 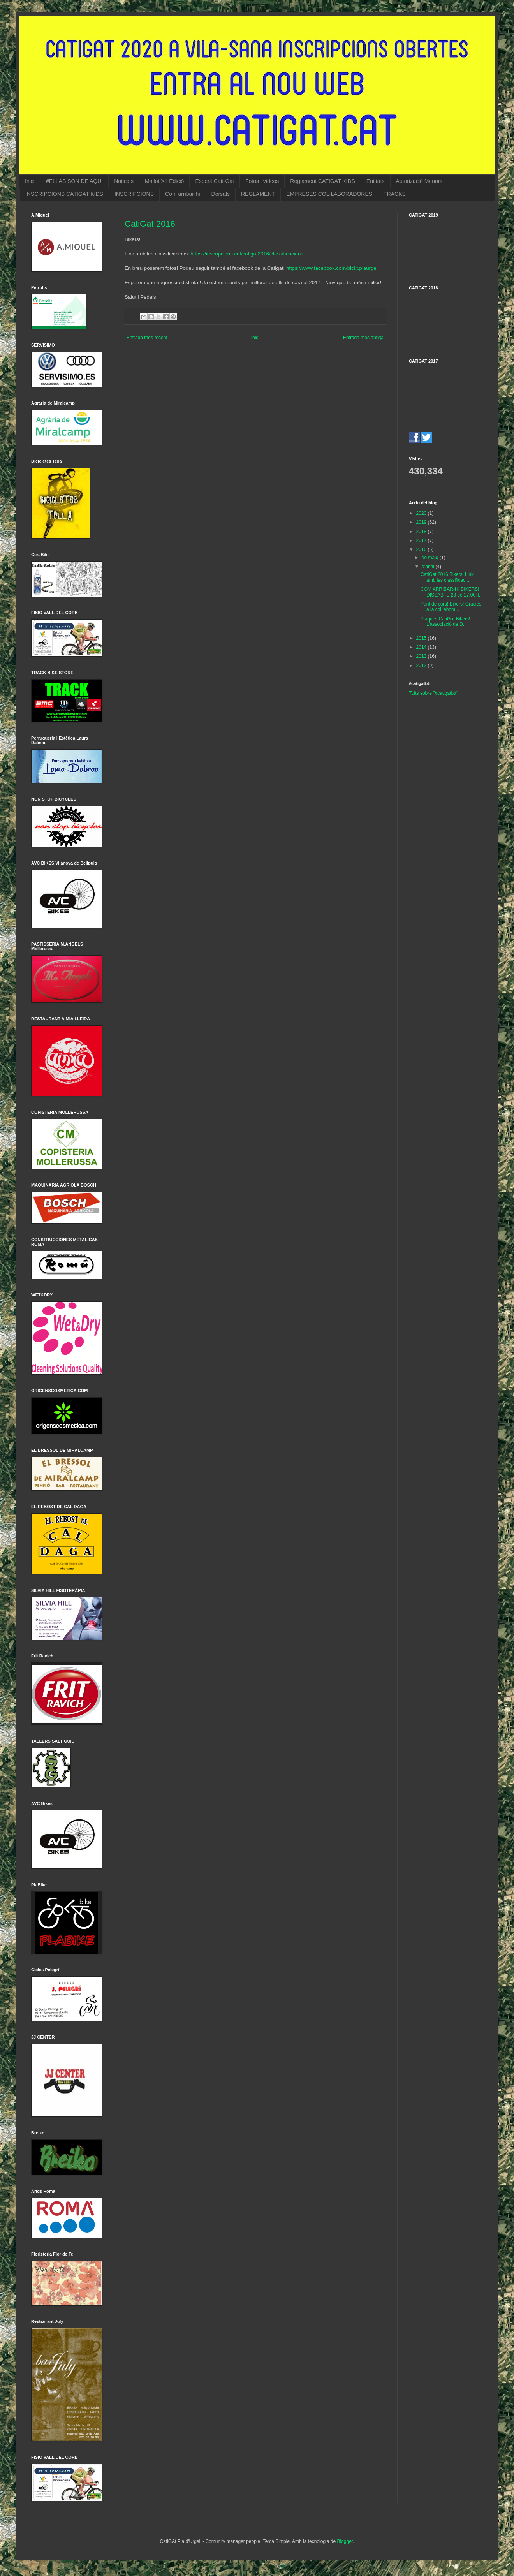 I want to click on Reglament CATIGAT KIDS, so click(x=322, y=181).